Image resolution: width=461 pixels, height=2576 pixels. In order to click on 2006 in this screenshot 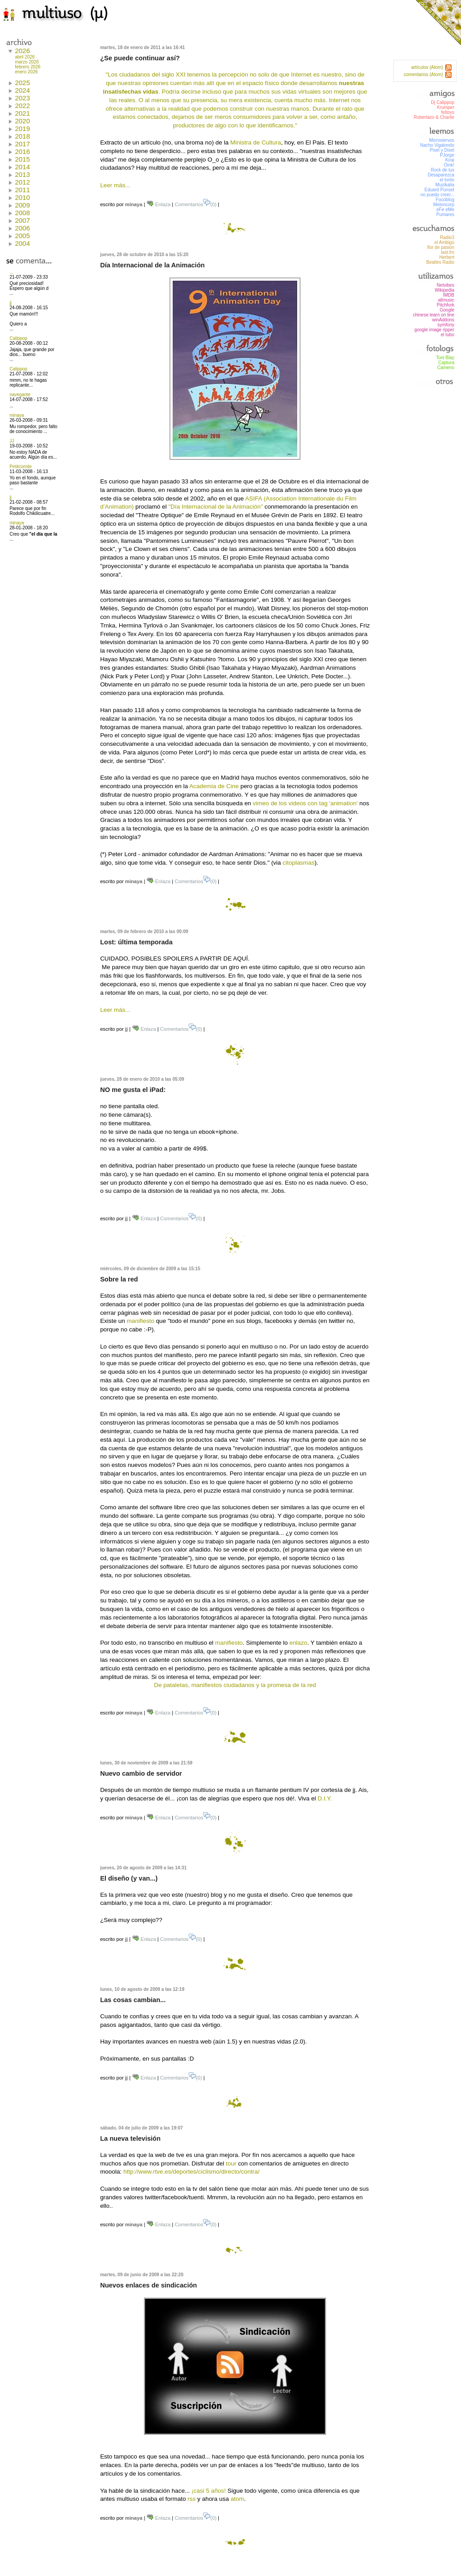, I will do `click(22, 228)`.